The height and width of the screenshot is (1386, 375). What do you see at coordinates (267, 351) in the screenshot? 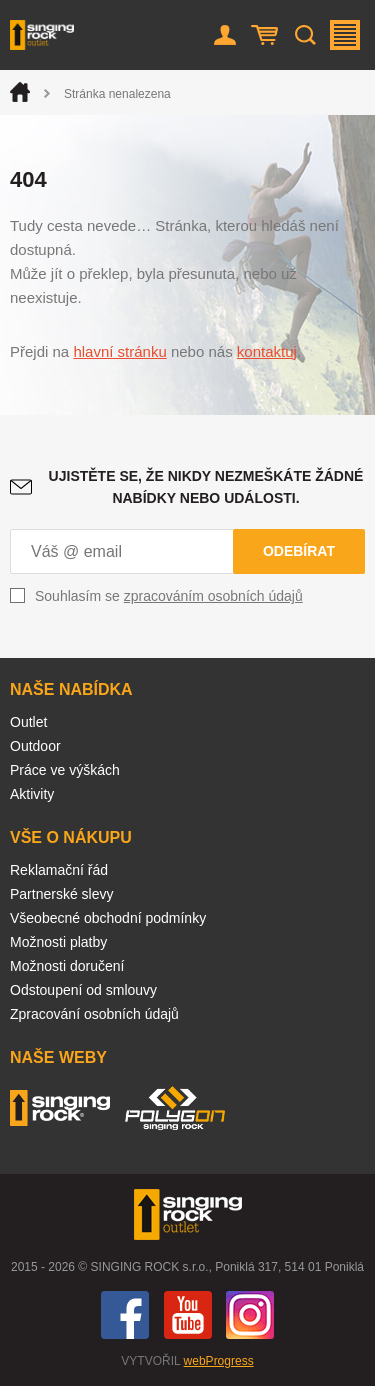
I see `kontaktuj` at bounding box center [267, 351].